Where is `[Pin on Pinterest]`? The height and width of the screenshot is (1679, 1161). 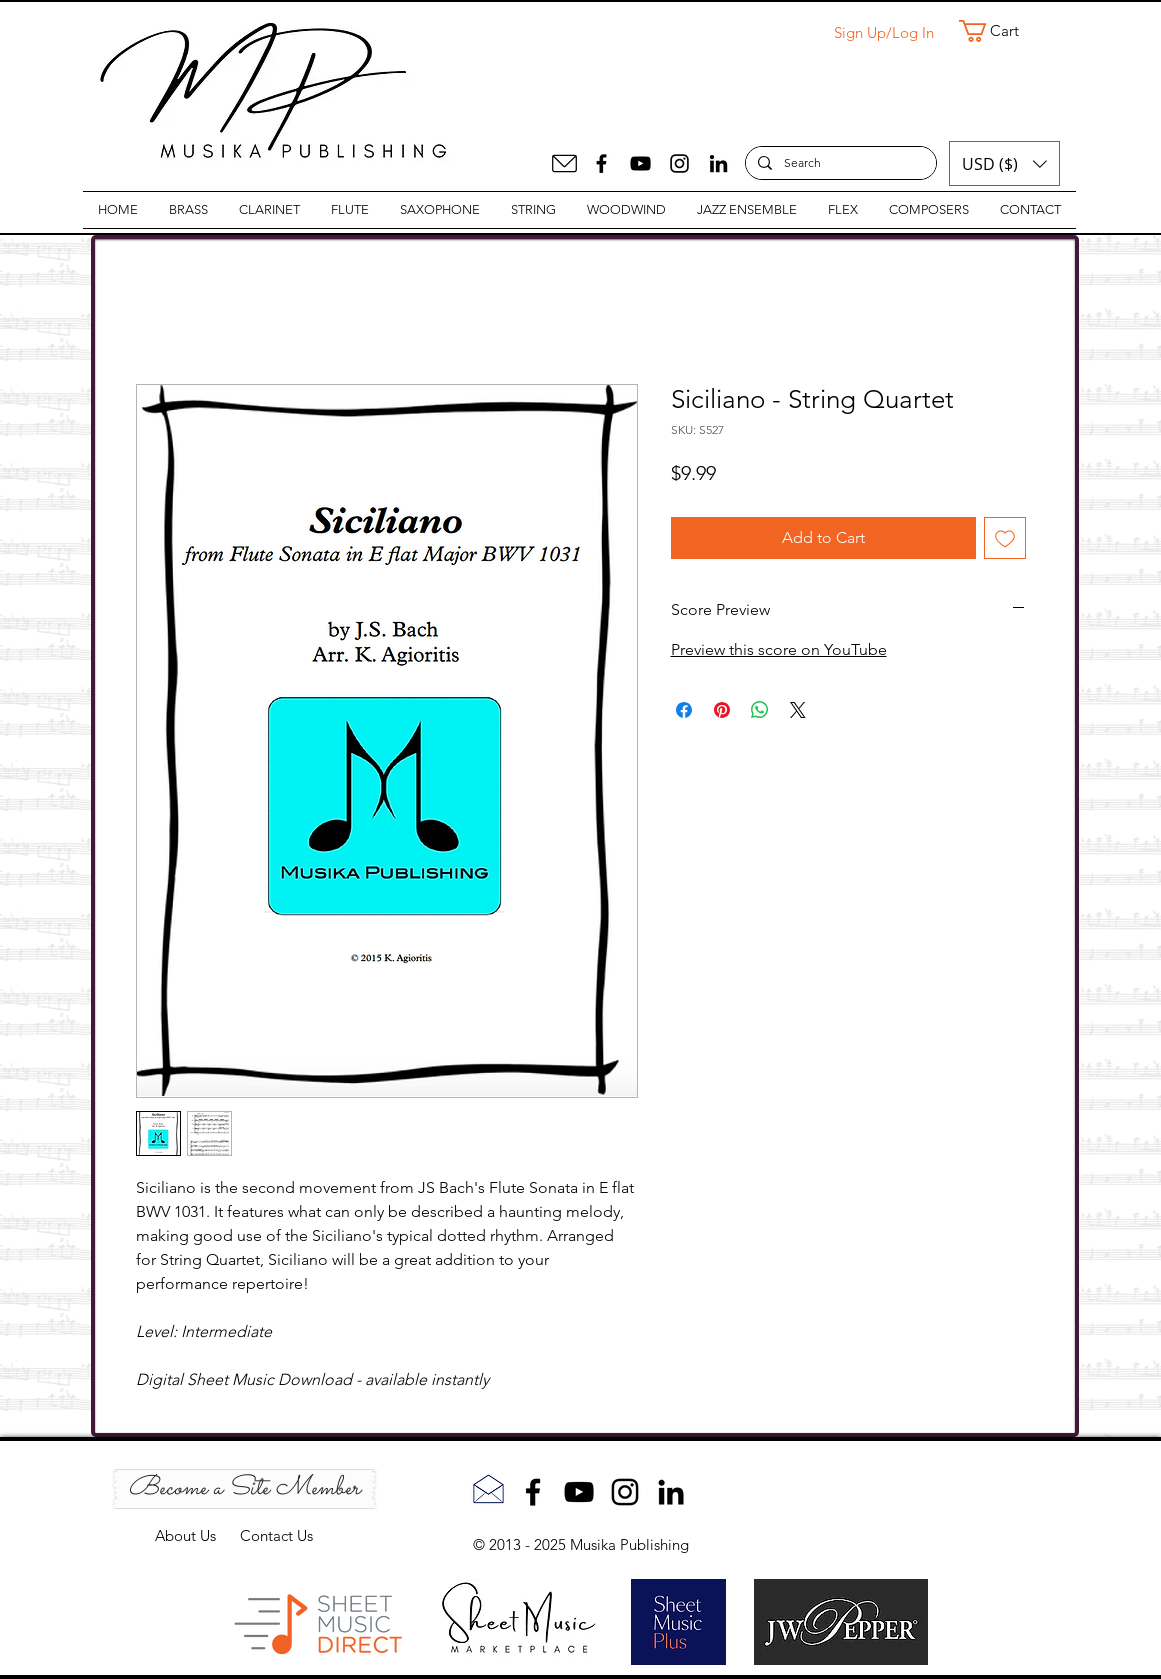 [Pin on Pinterest] is located at coordinates (722, 710).